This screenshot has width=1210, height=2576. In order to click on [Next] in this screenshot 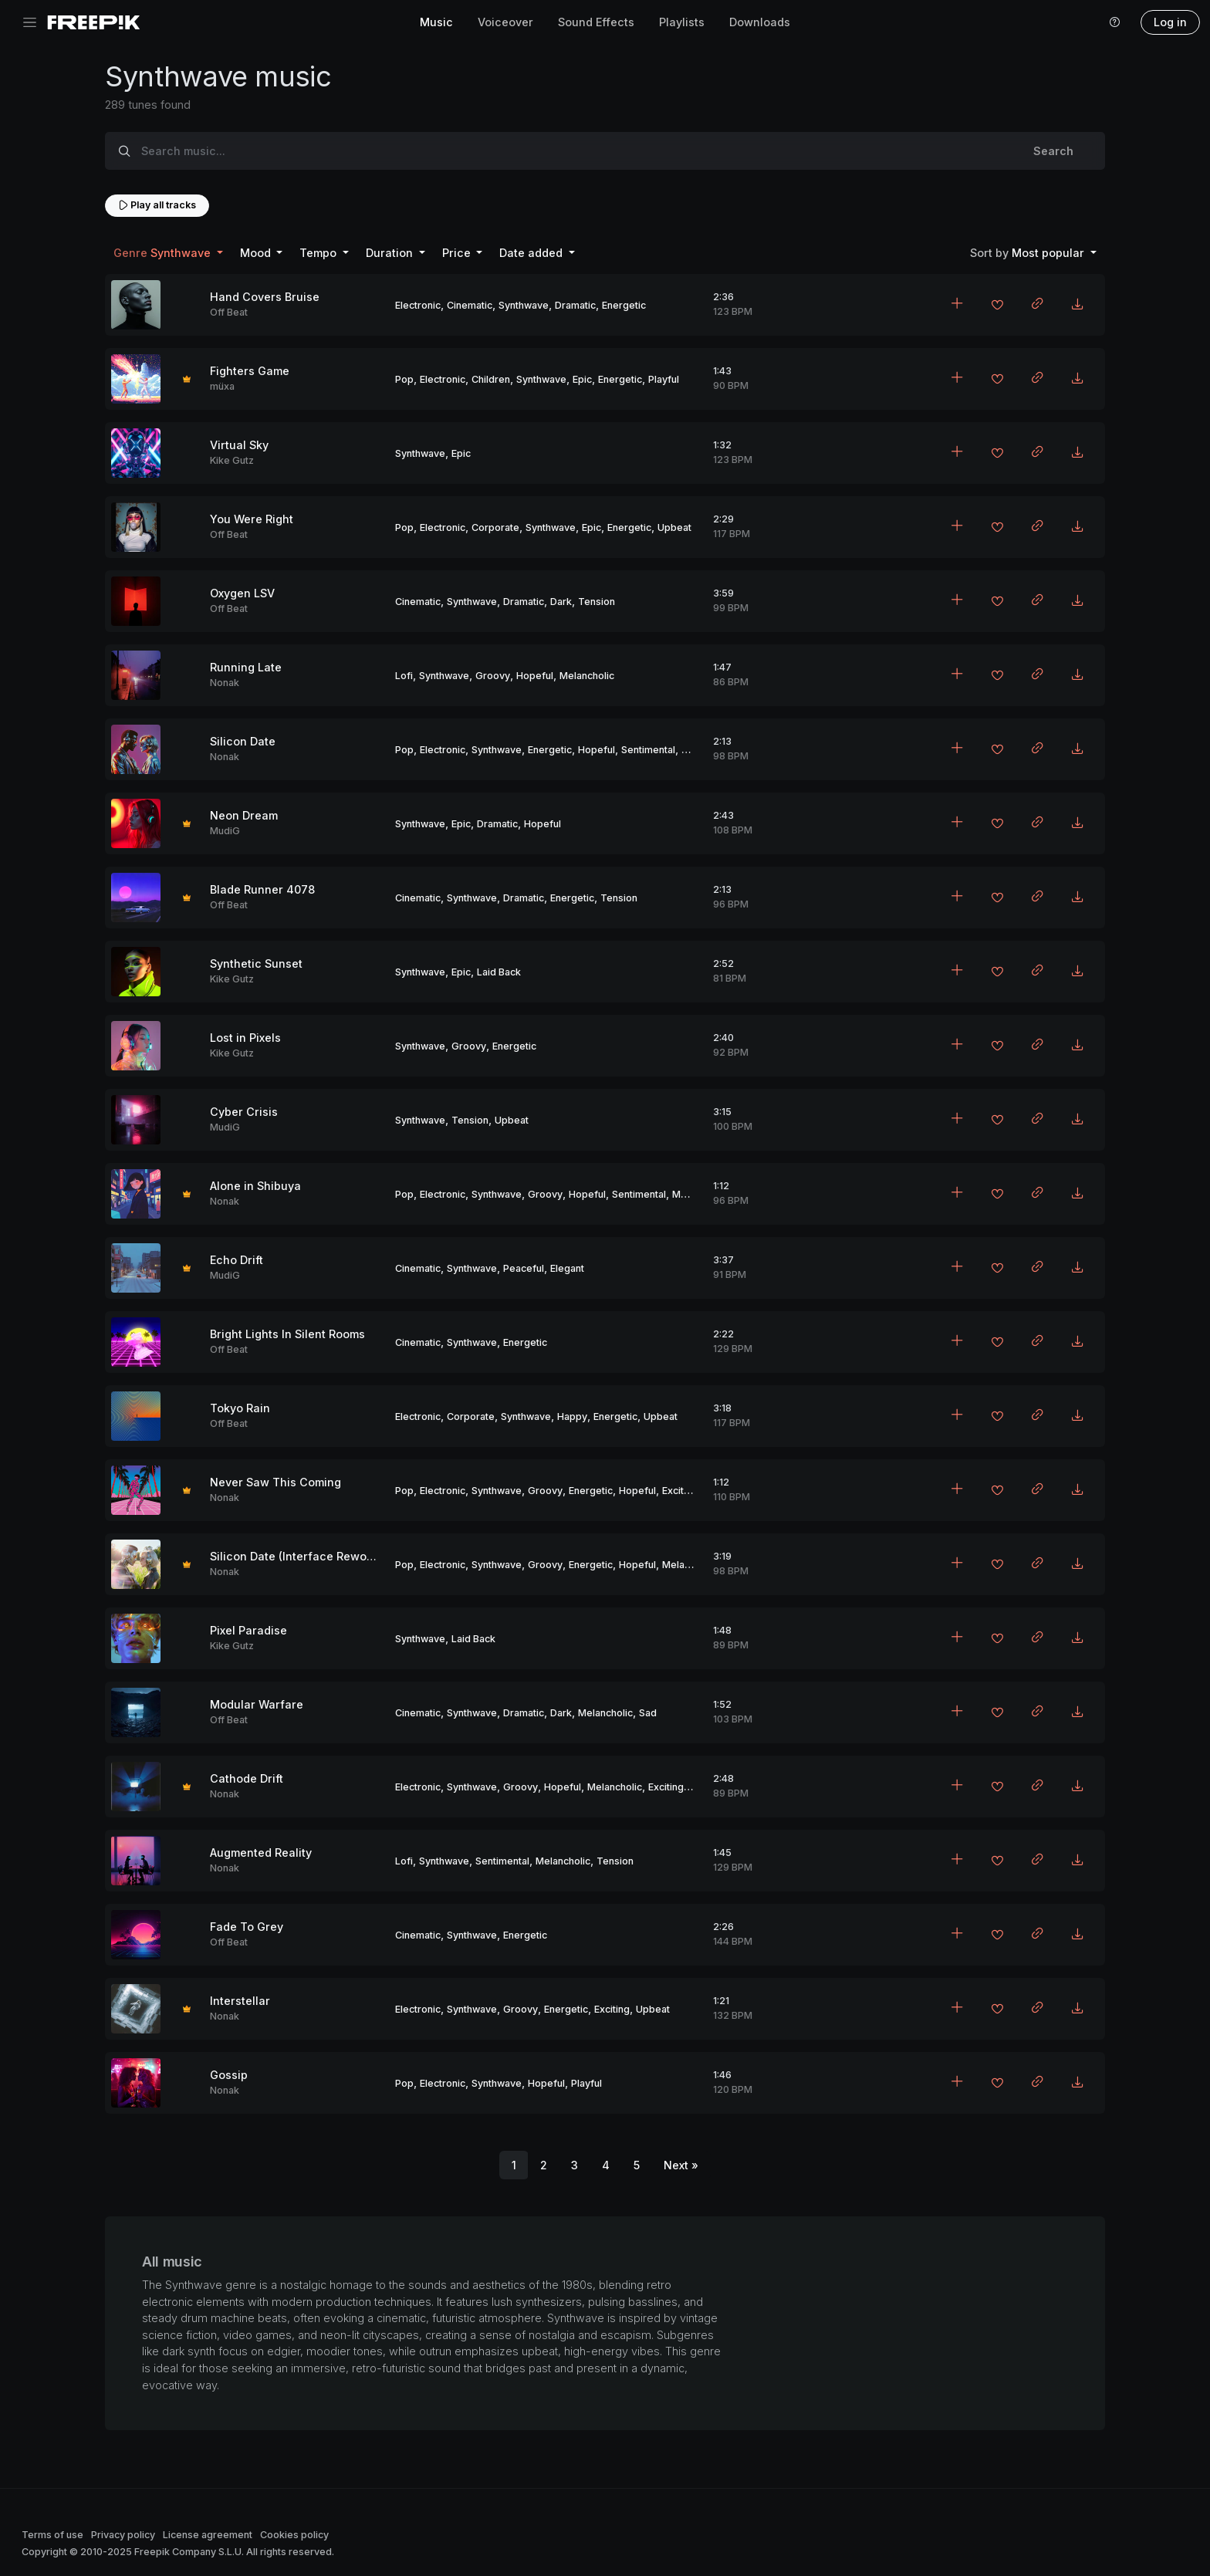, I will do `click(681, 2165)`.